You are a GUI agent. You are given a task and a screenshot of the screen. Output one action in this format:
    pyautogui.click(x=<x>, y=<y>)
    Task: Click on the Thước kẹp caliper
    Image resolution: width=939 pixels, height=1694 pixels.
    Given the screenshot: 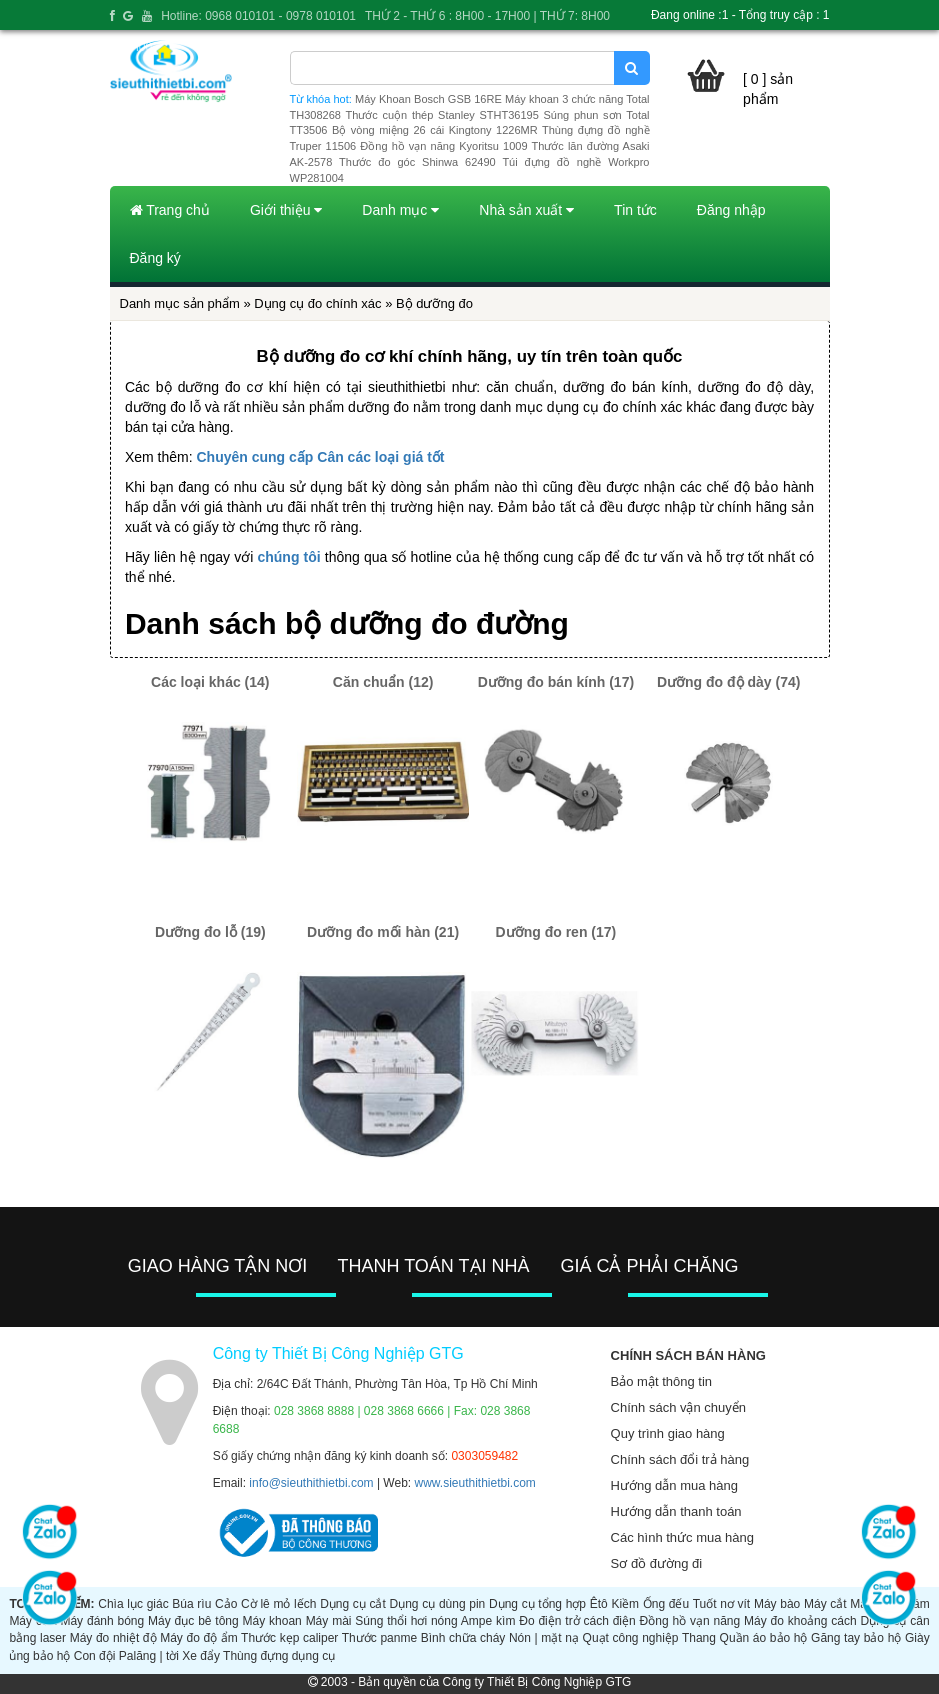 What is the action you would take?
    pyautogui.click(x=289, y=1638)
    